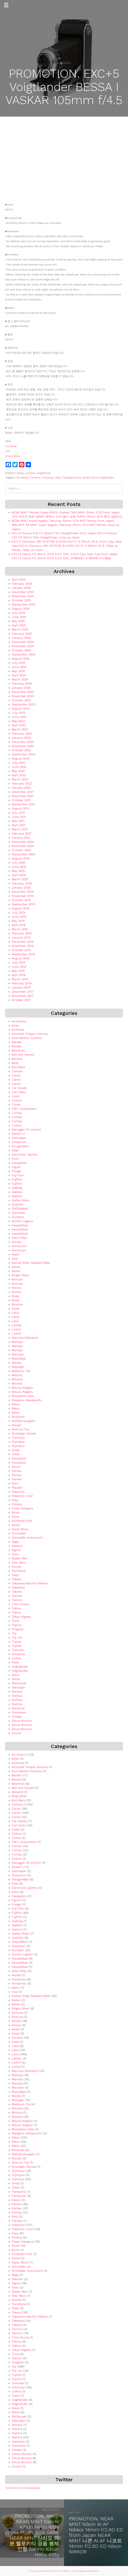 This screenshot has height=2576, width=128. Describe the element at coordinates (15, 1620) in the screenshot. I see `Tomy` at that location.